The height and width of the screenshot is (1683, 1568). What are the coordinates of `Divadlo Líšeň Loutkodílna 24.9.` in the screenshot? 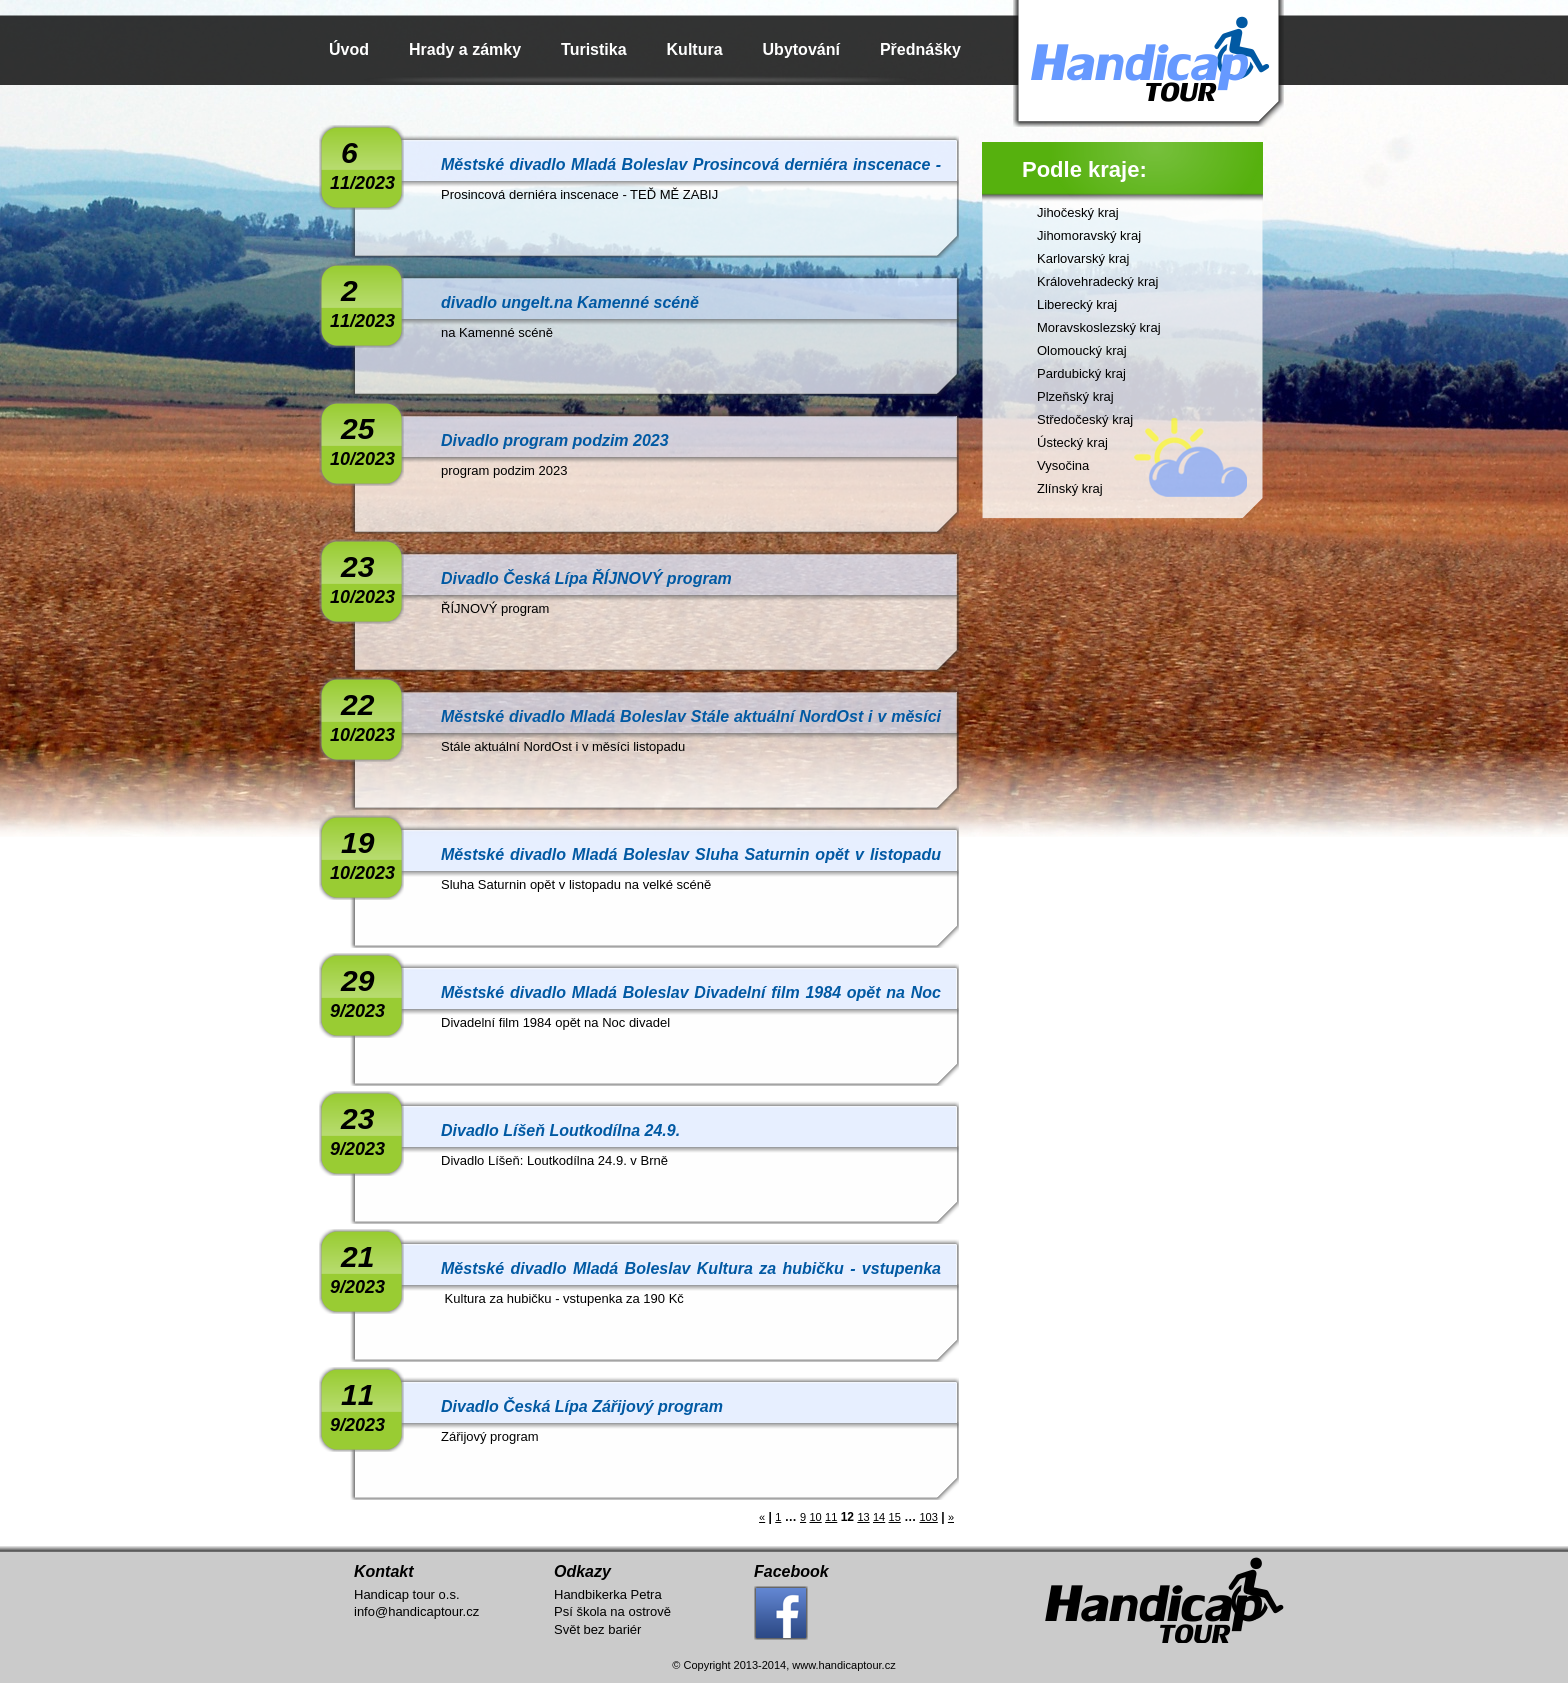 It's located at (560, 1130).